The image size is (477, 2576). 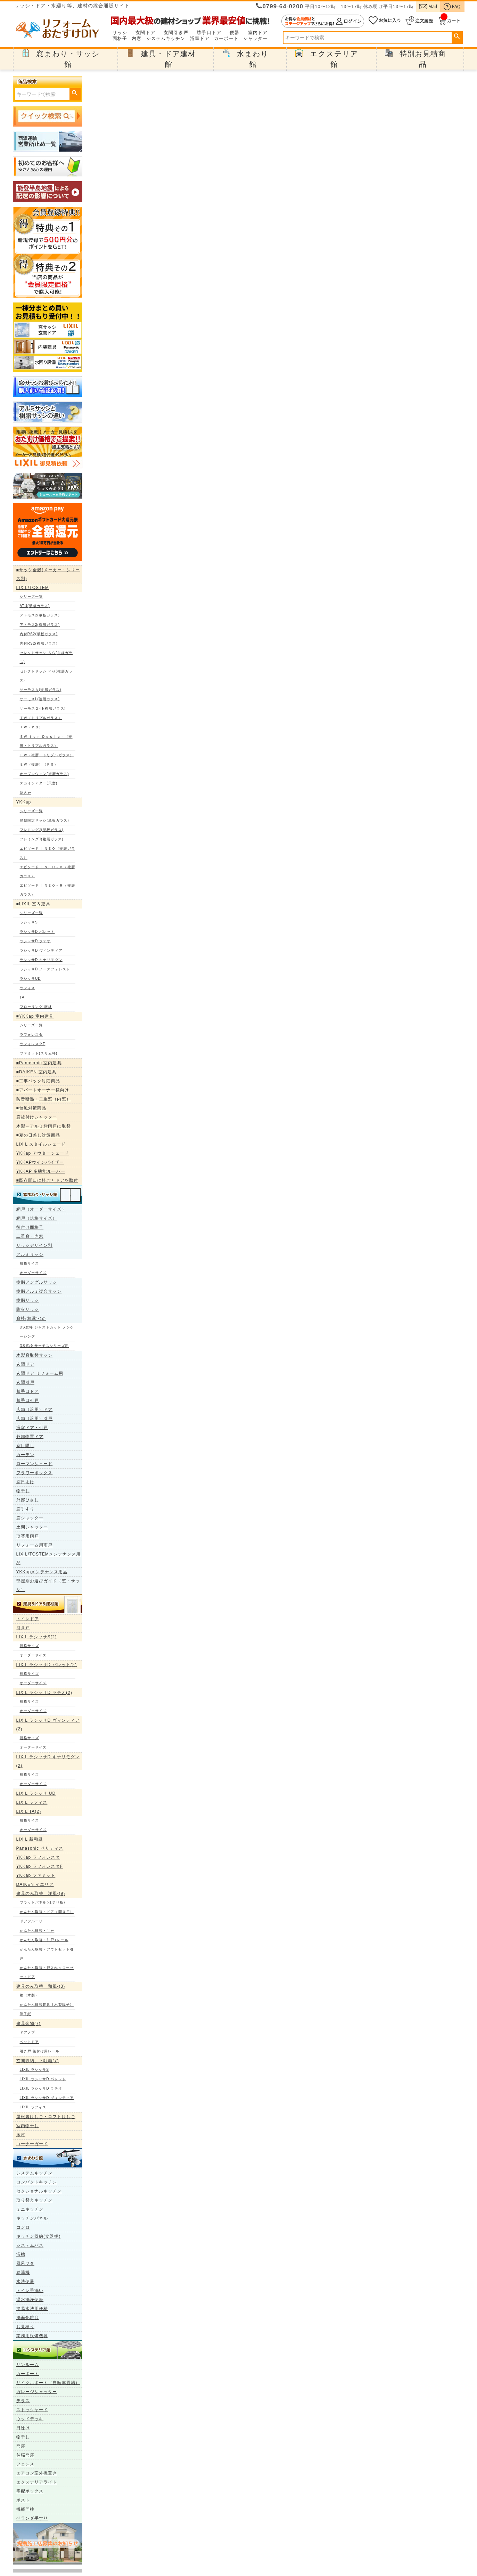 What do you see at coordinates (39, 1053) in the screenshot?
I see `ファミット(スリム枠)` at bounding box center [39, 1053].